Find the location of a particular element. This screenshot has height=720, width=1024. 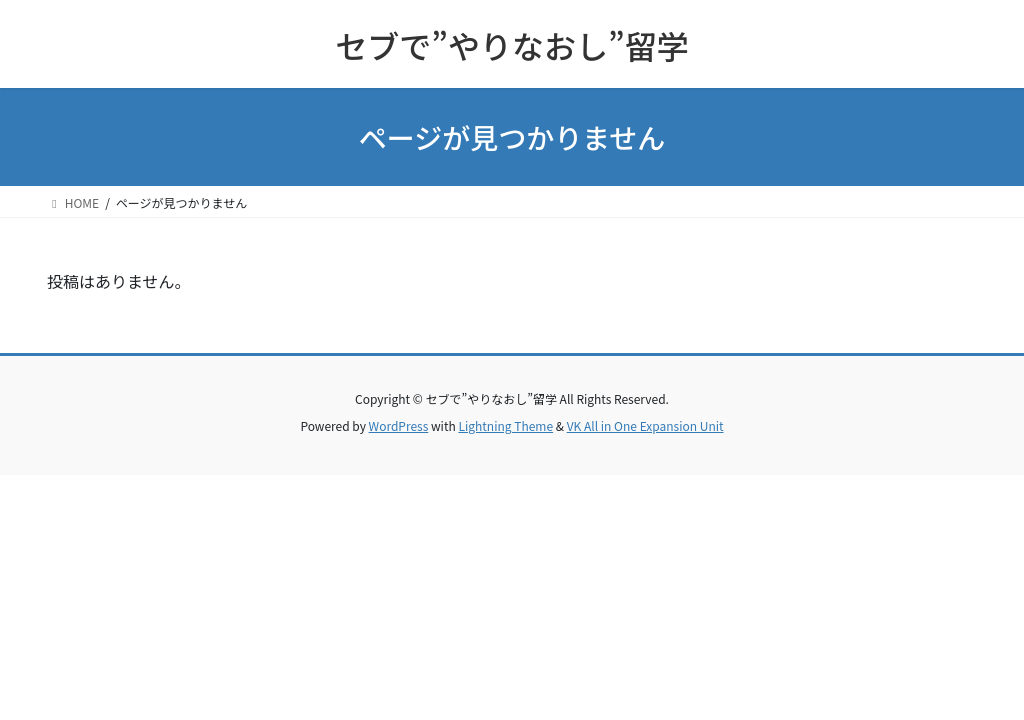

VK All in One Expansion Unit is located at coordinates (645, 425).